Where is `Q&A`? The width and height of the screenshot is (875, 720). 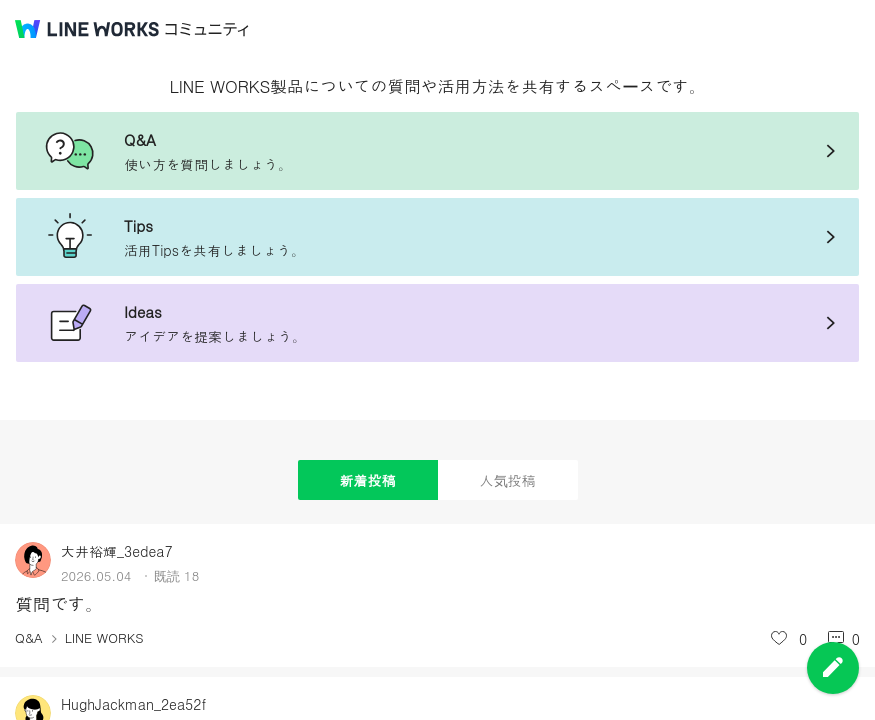
Q&A is located at coordinates (29, 637).